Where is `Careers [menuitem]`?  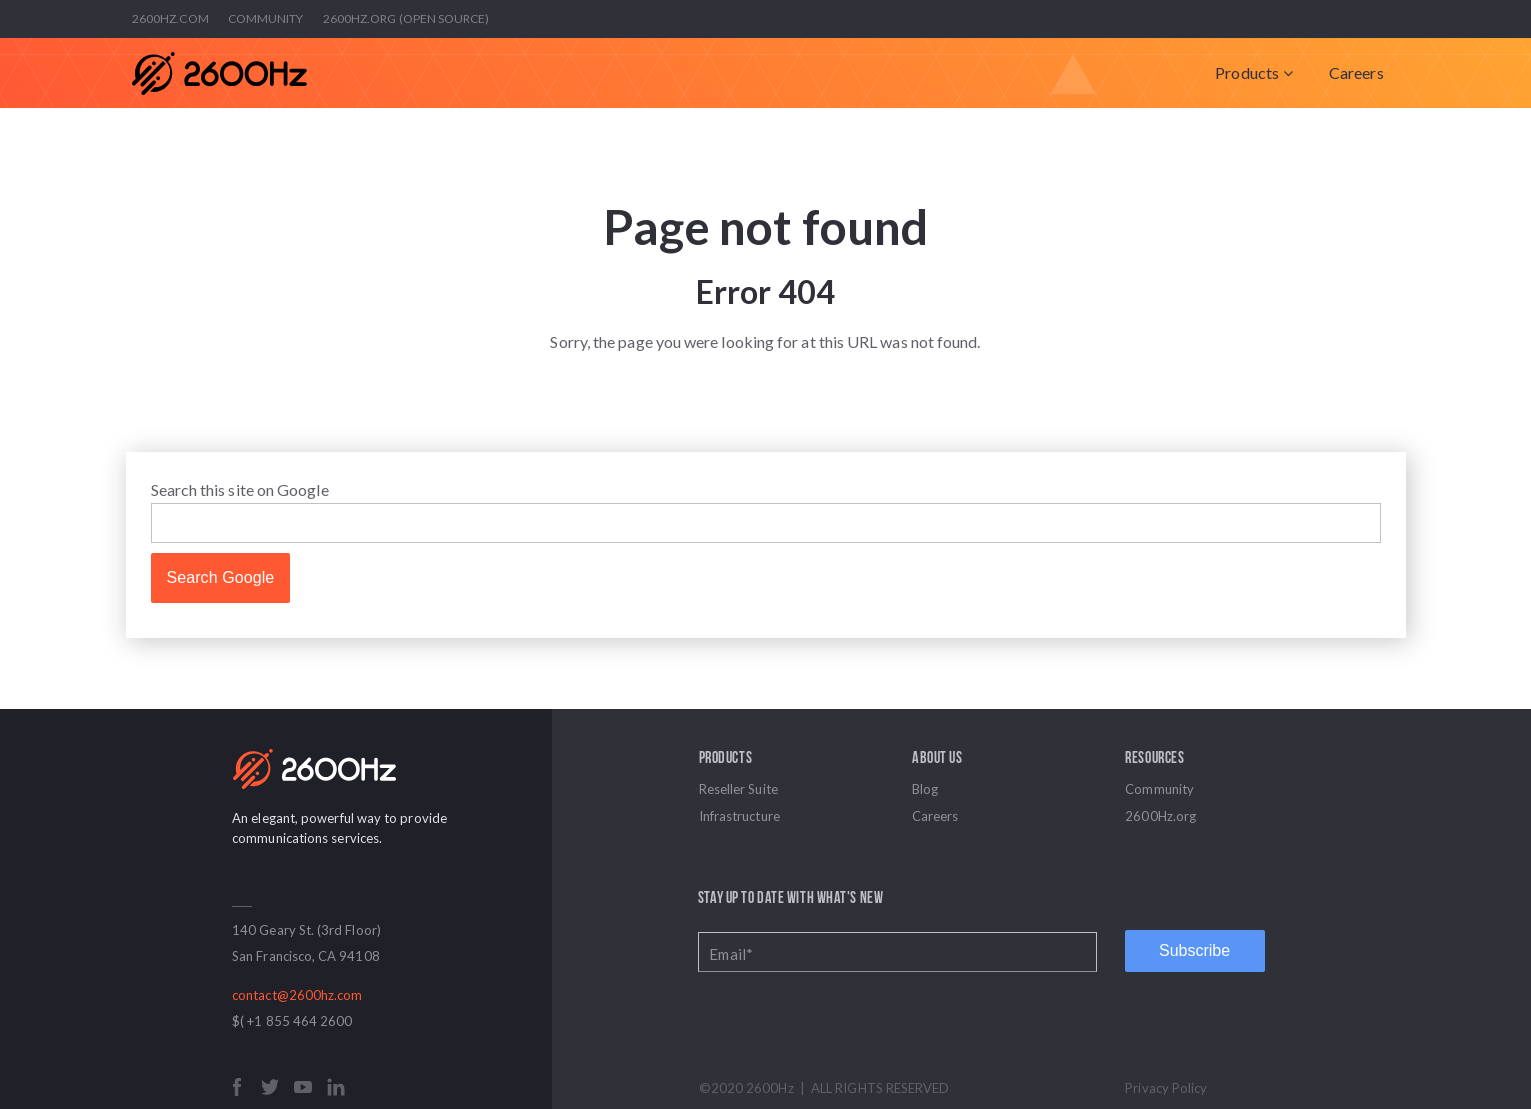
Careers [menuitem] is located at coordinates (1356, 72).